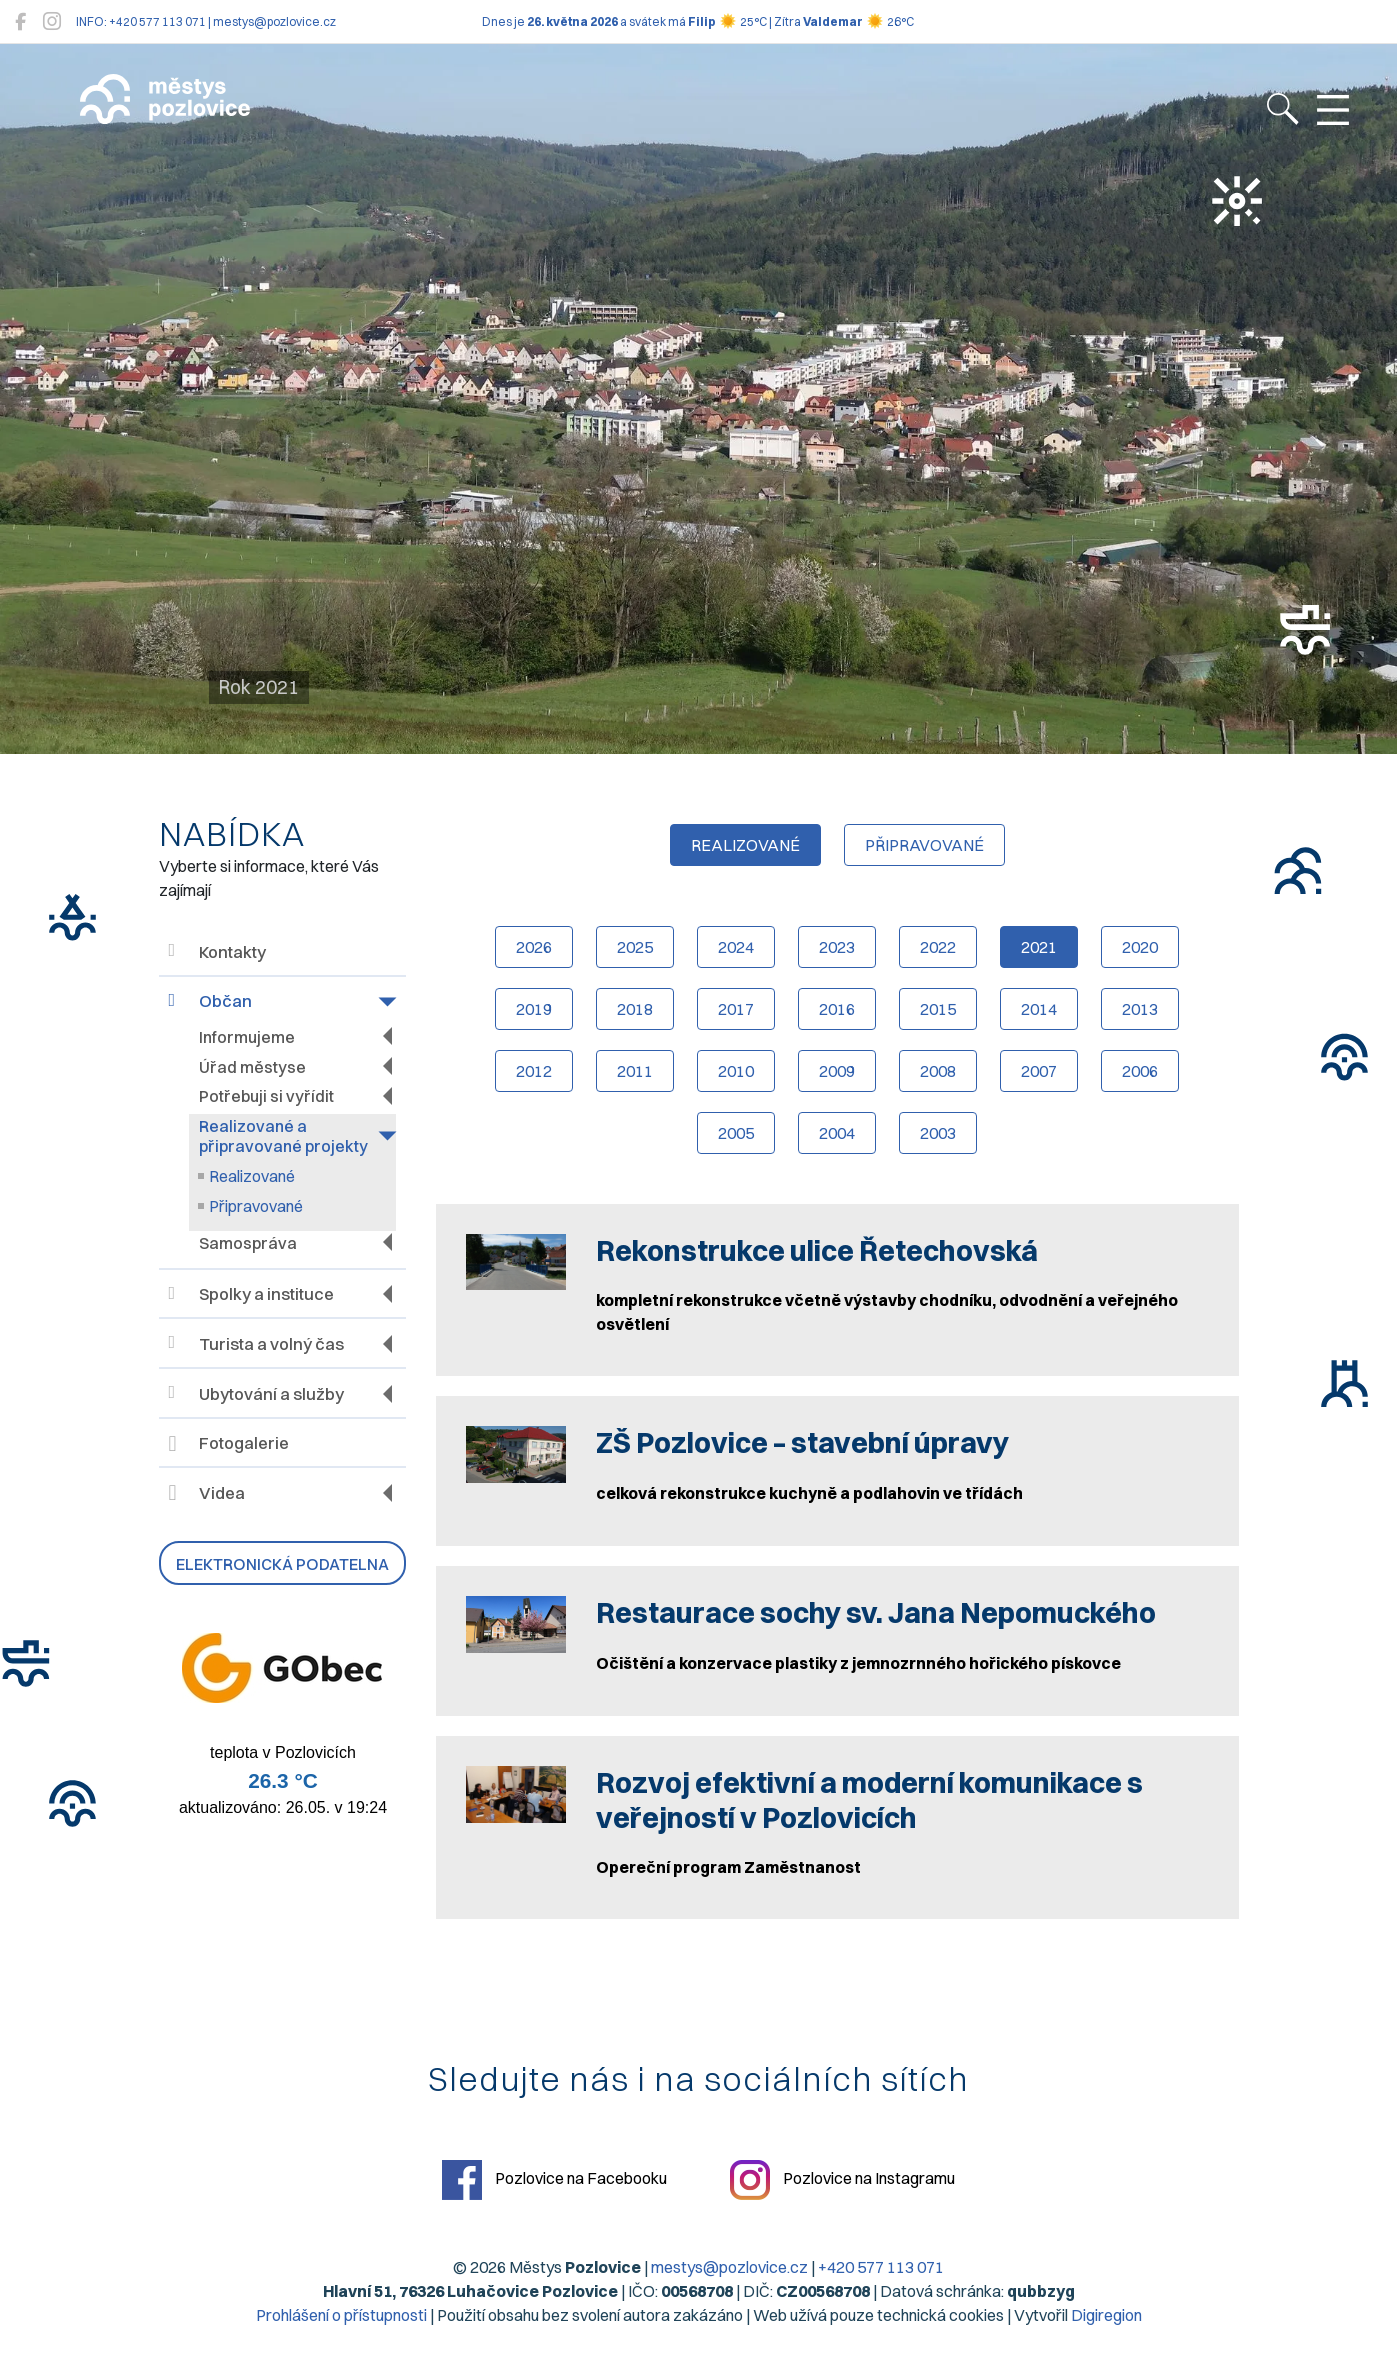  What do you see at coordinates (881, 2267) in the screenshot?
I see `+420 577 113 071` at bounding box center [881, 2267].